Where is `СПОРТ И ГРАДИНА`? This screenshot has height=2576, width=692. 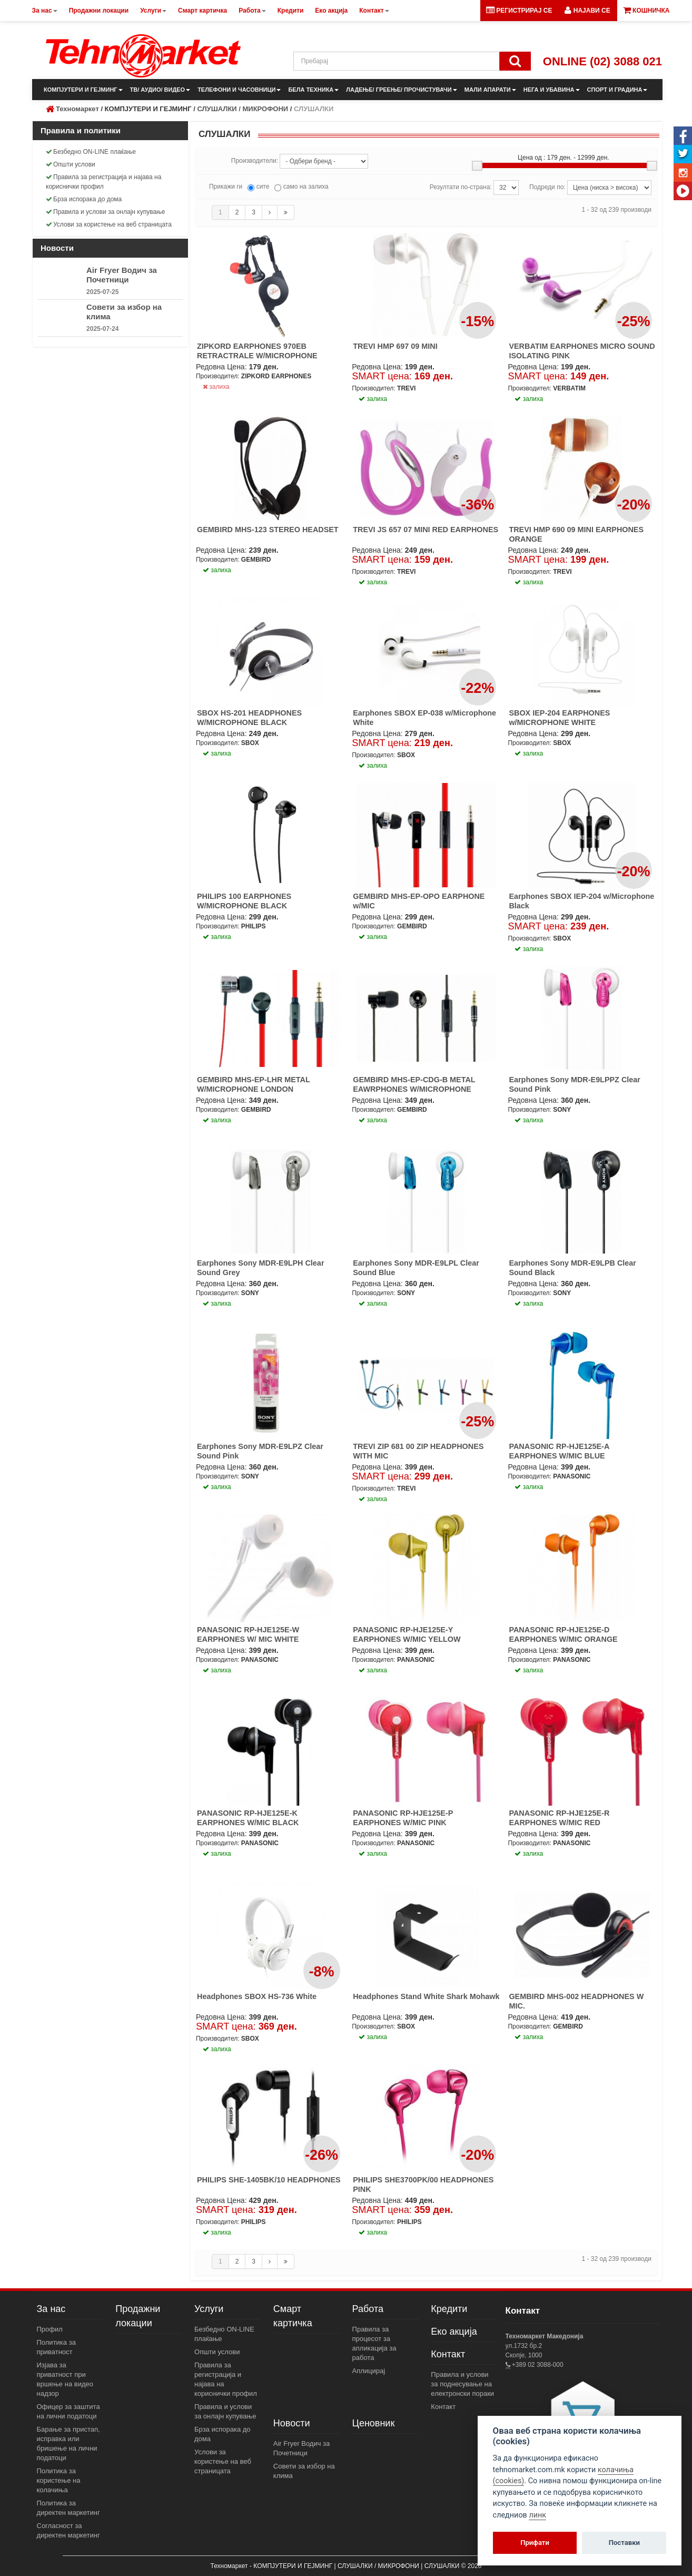 СПОРТ И ГРАДИНА is located at coordinates (617, 89).